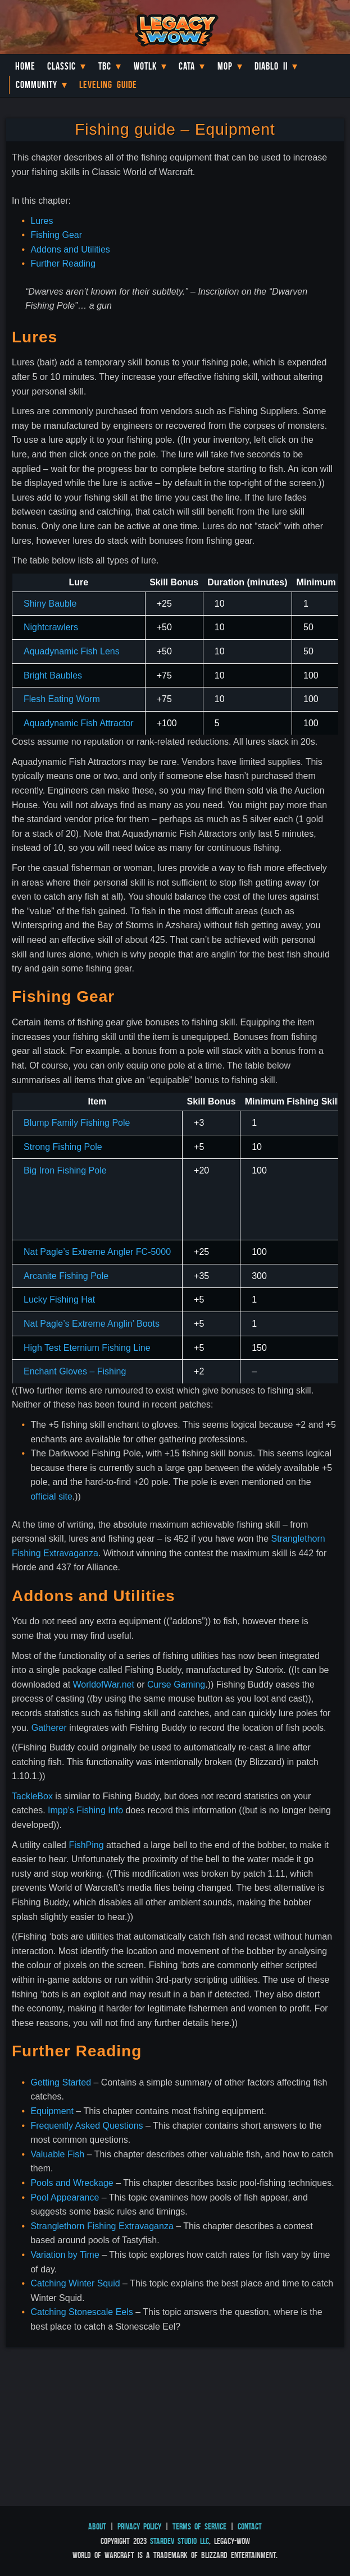 The width and height of the screenshot is (350, 2576). What do you see at coordinates (56, 235) in the screenshot?
I see `Fishing Gear` at bounding box center [56, 235].